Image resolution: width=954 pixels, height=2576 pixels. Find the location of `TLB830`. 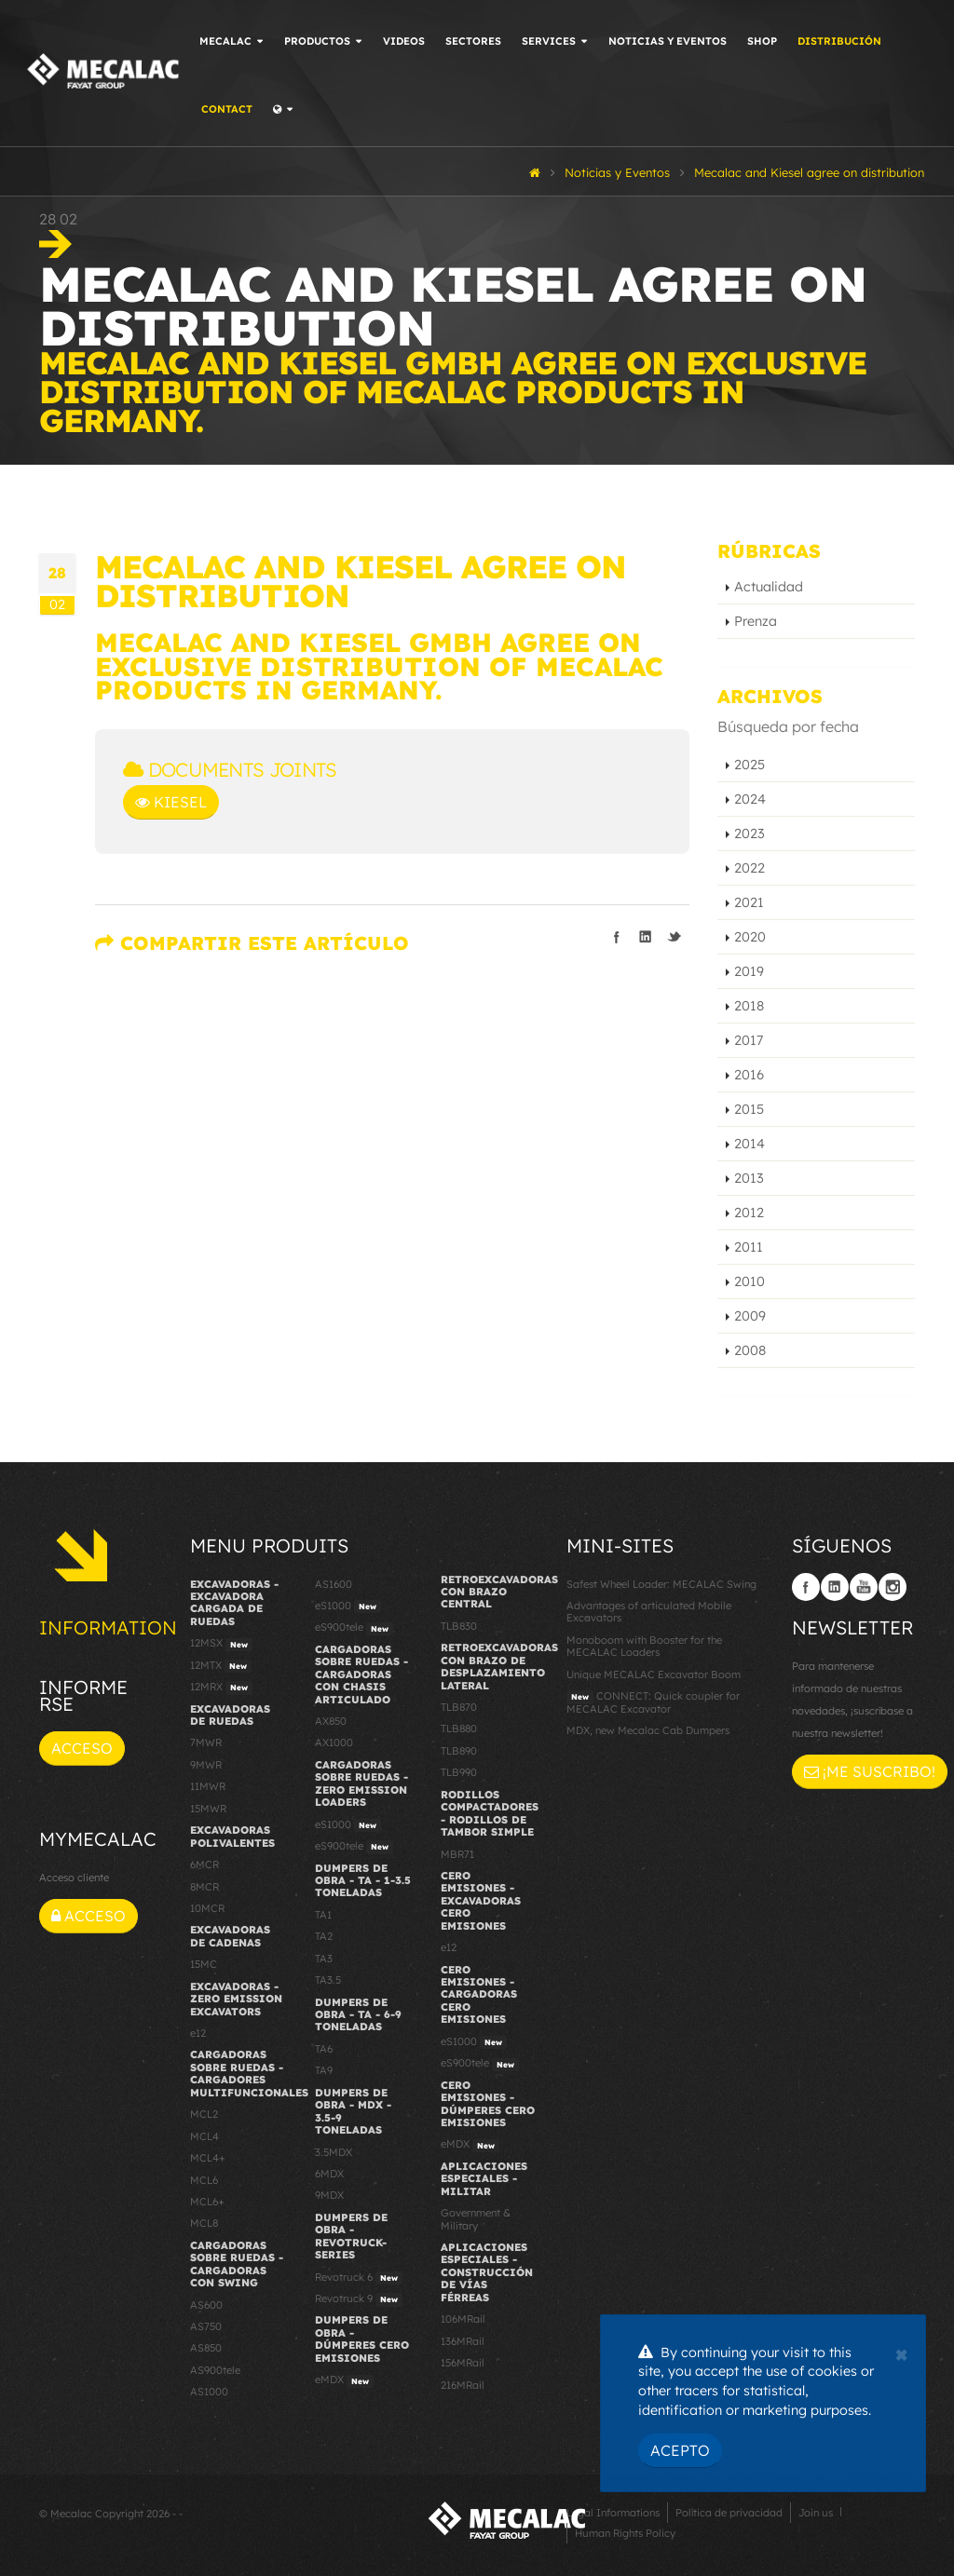

TLB830 is located at coordinates (459, 1626).